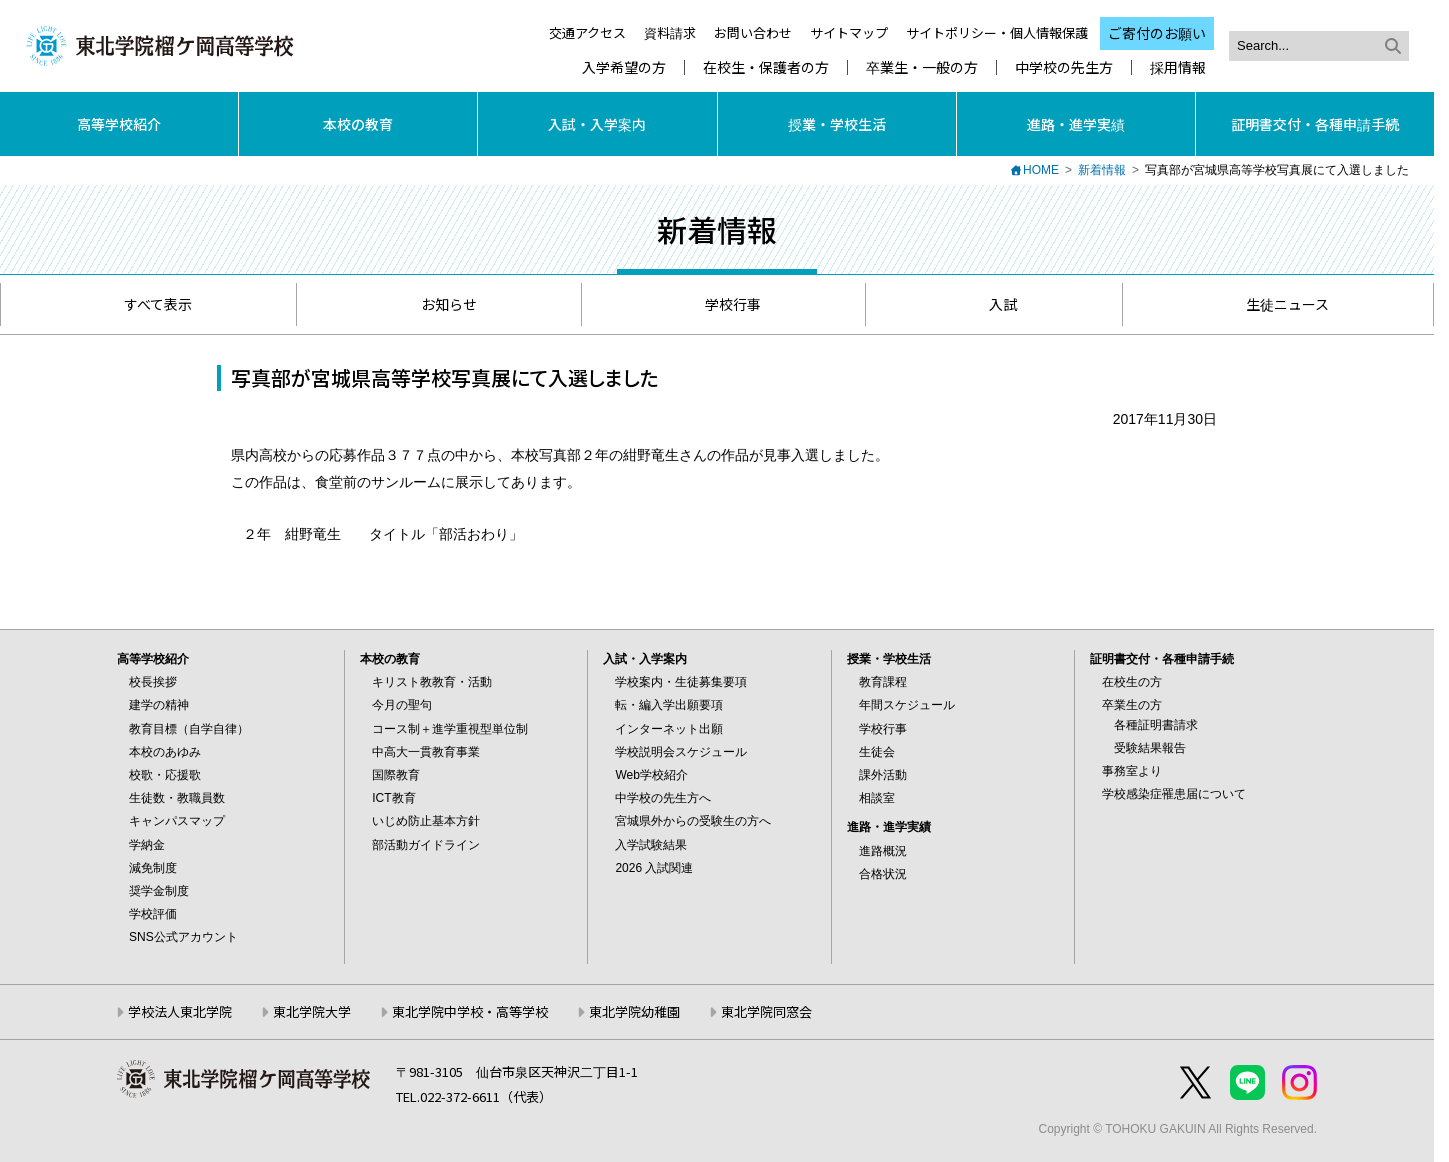  I want to click on お知らせ, so click(439, 304).